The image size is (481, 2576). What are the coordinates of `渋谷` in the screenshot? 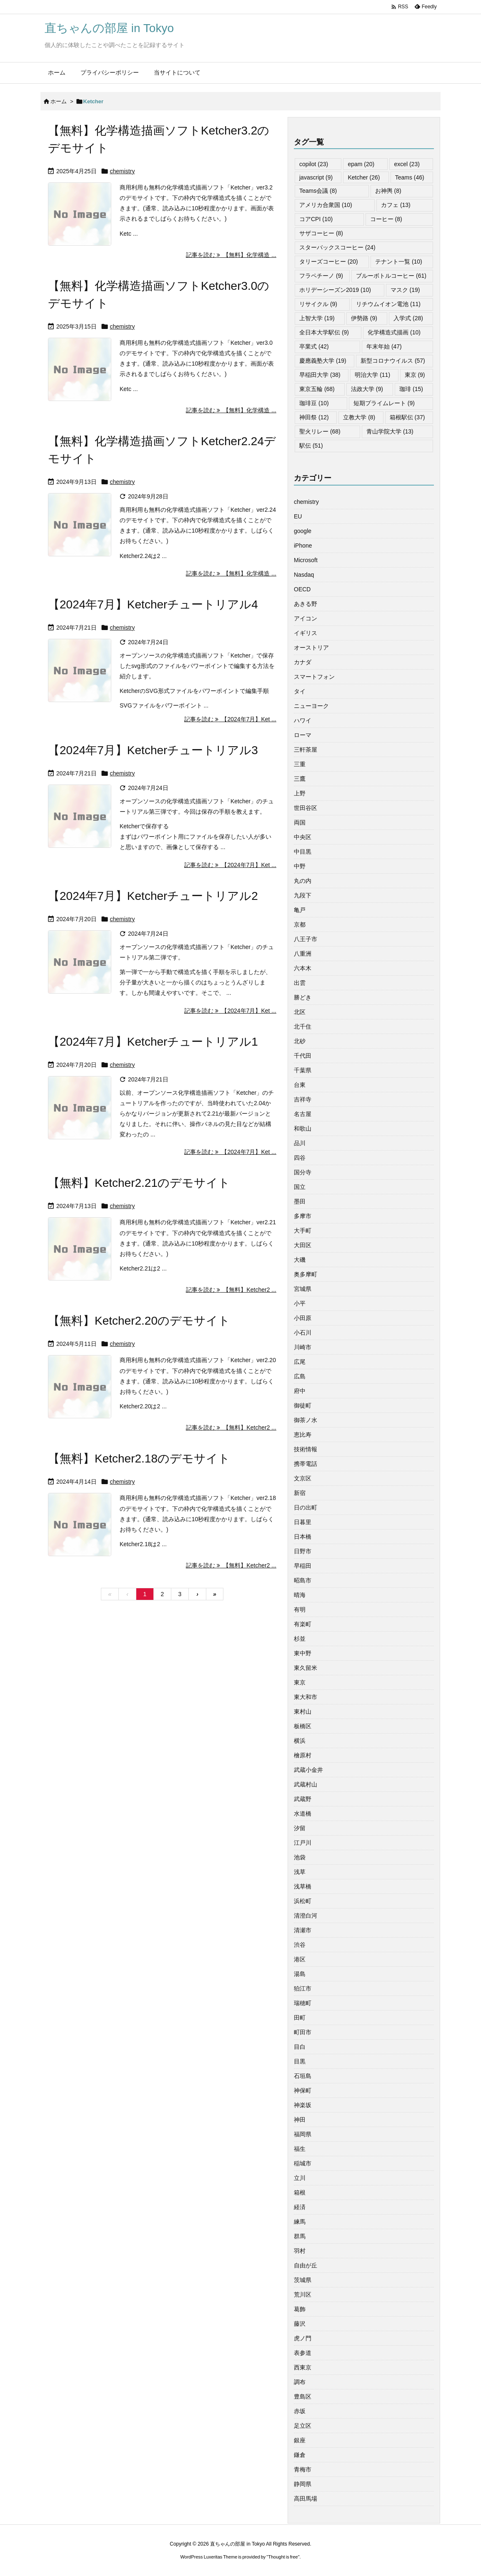 It's located at (300, 1944).